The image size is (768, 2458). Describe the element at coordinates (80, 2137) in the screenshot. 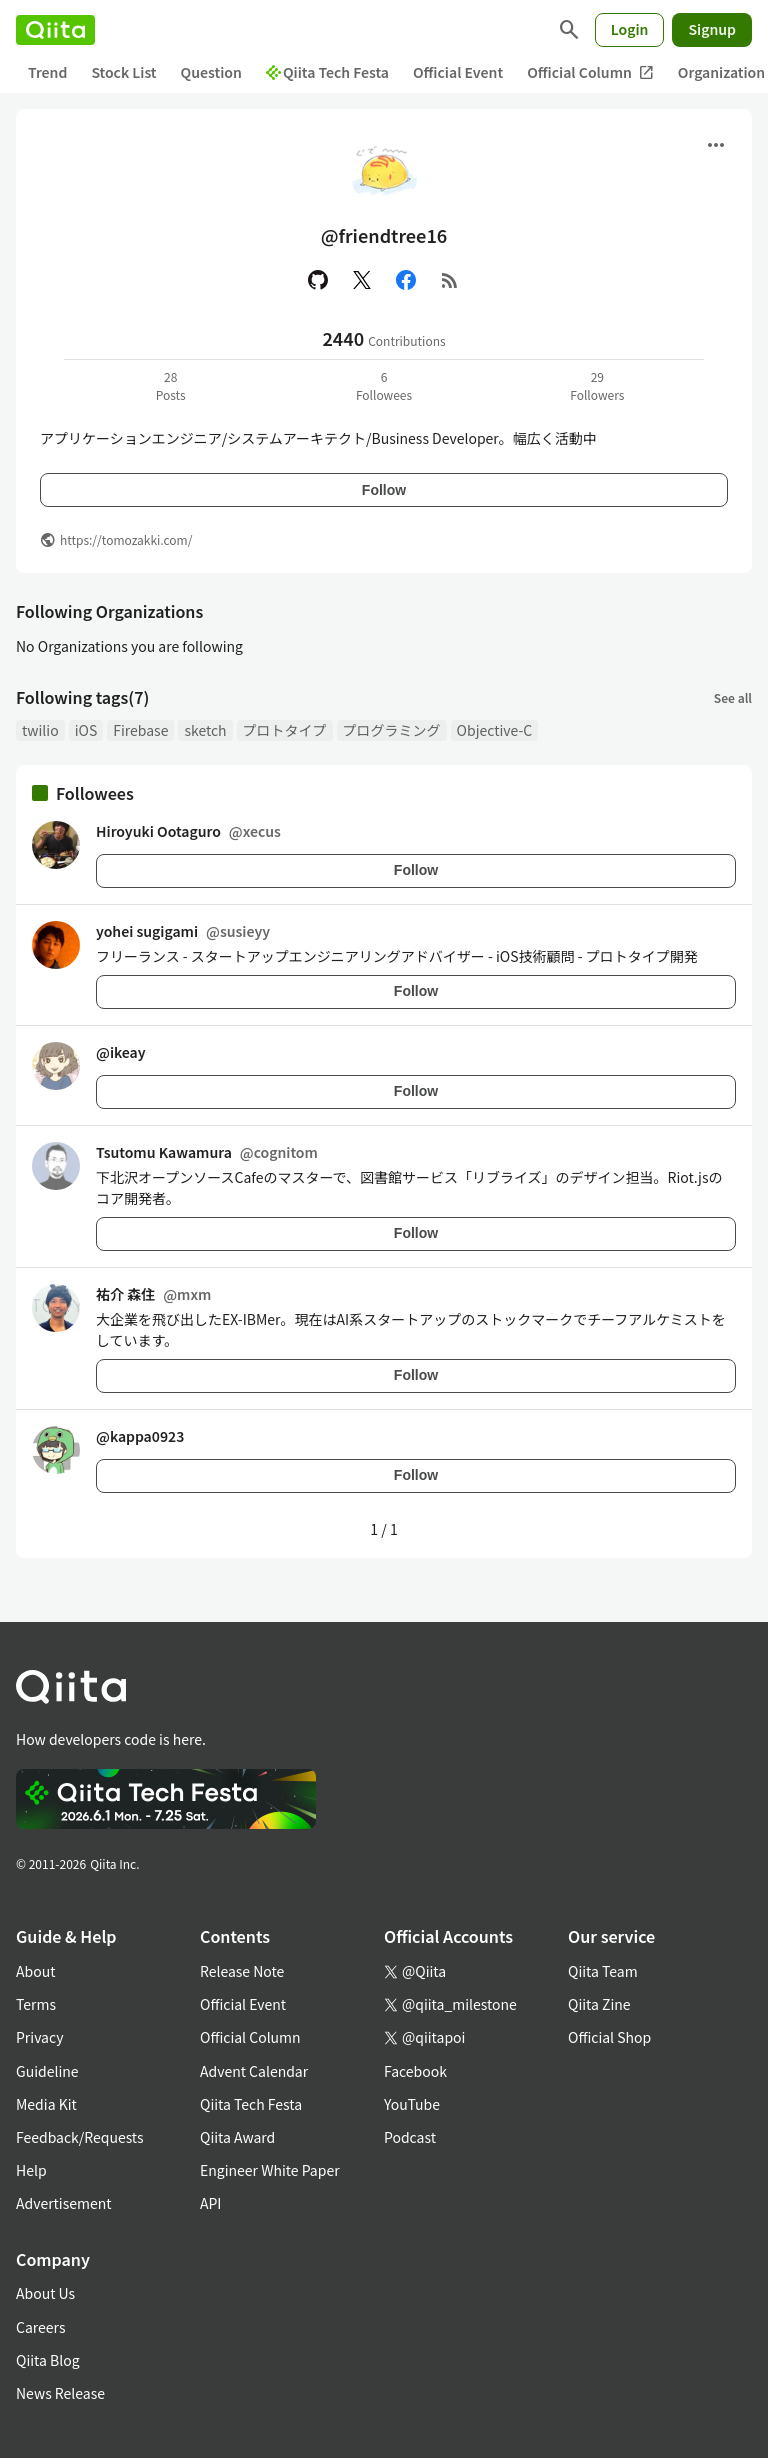

I see `Feedback/Requests` at that location.